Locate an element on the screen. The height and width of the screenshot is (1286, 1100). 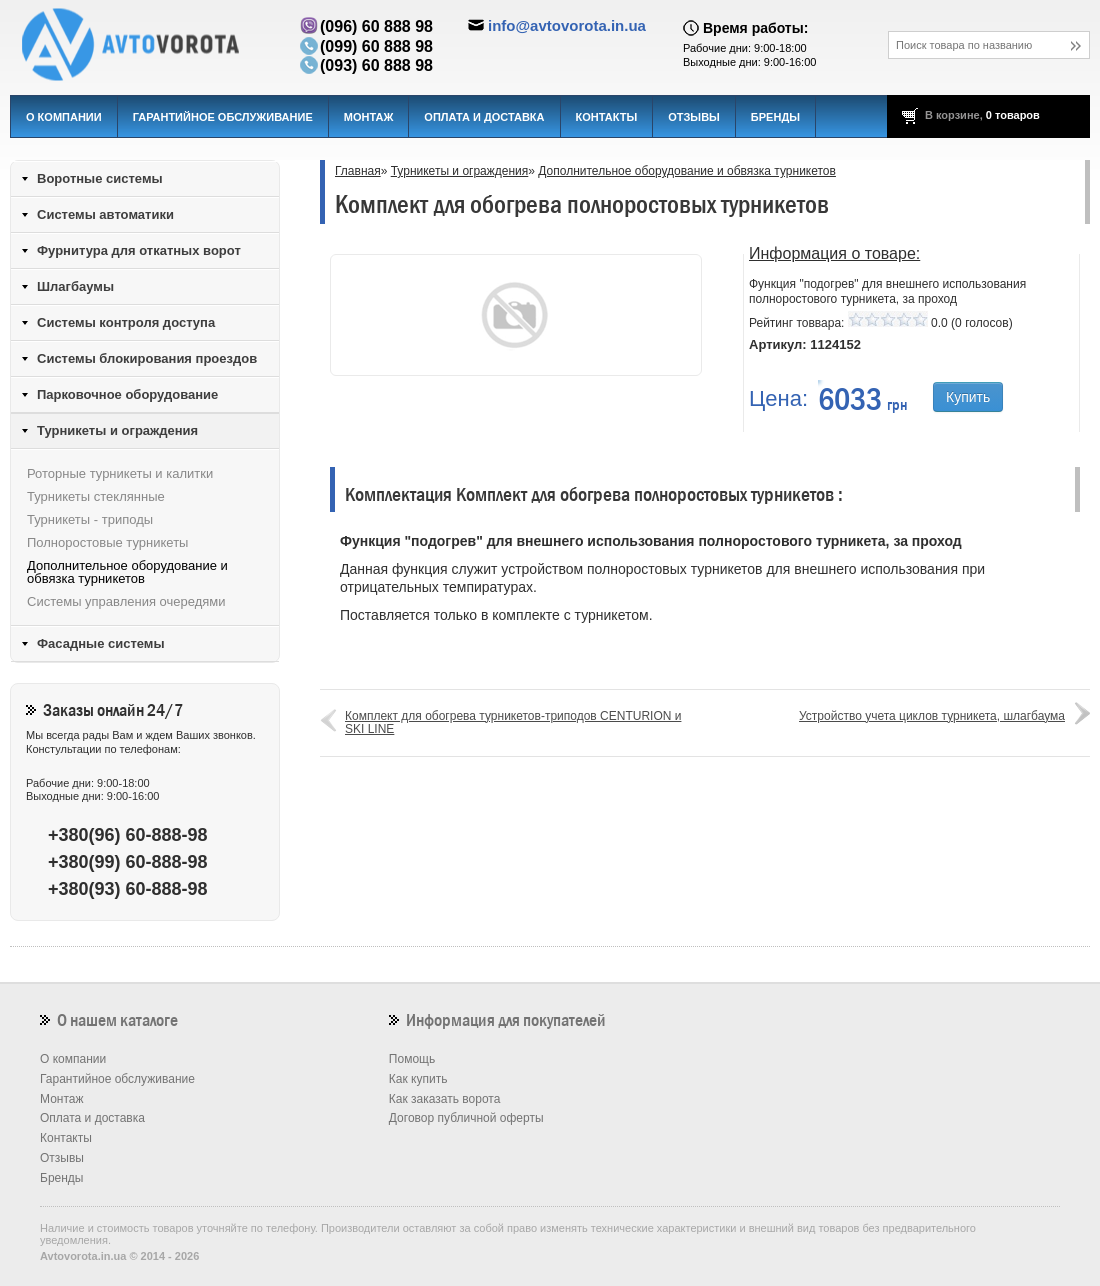
Полноростовые турникеты is located at coordinates (107, 542).